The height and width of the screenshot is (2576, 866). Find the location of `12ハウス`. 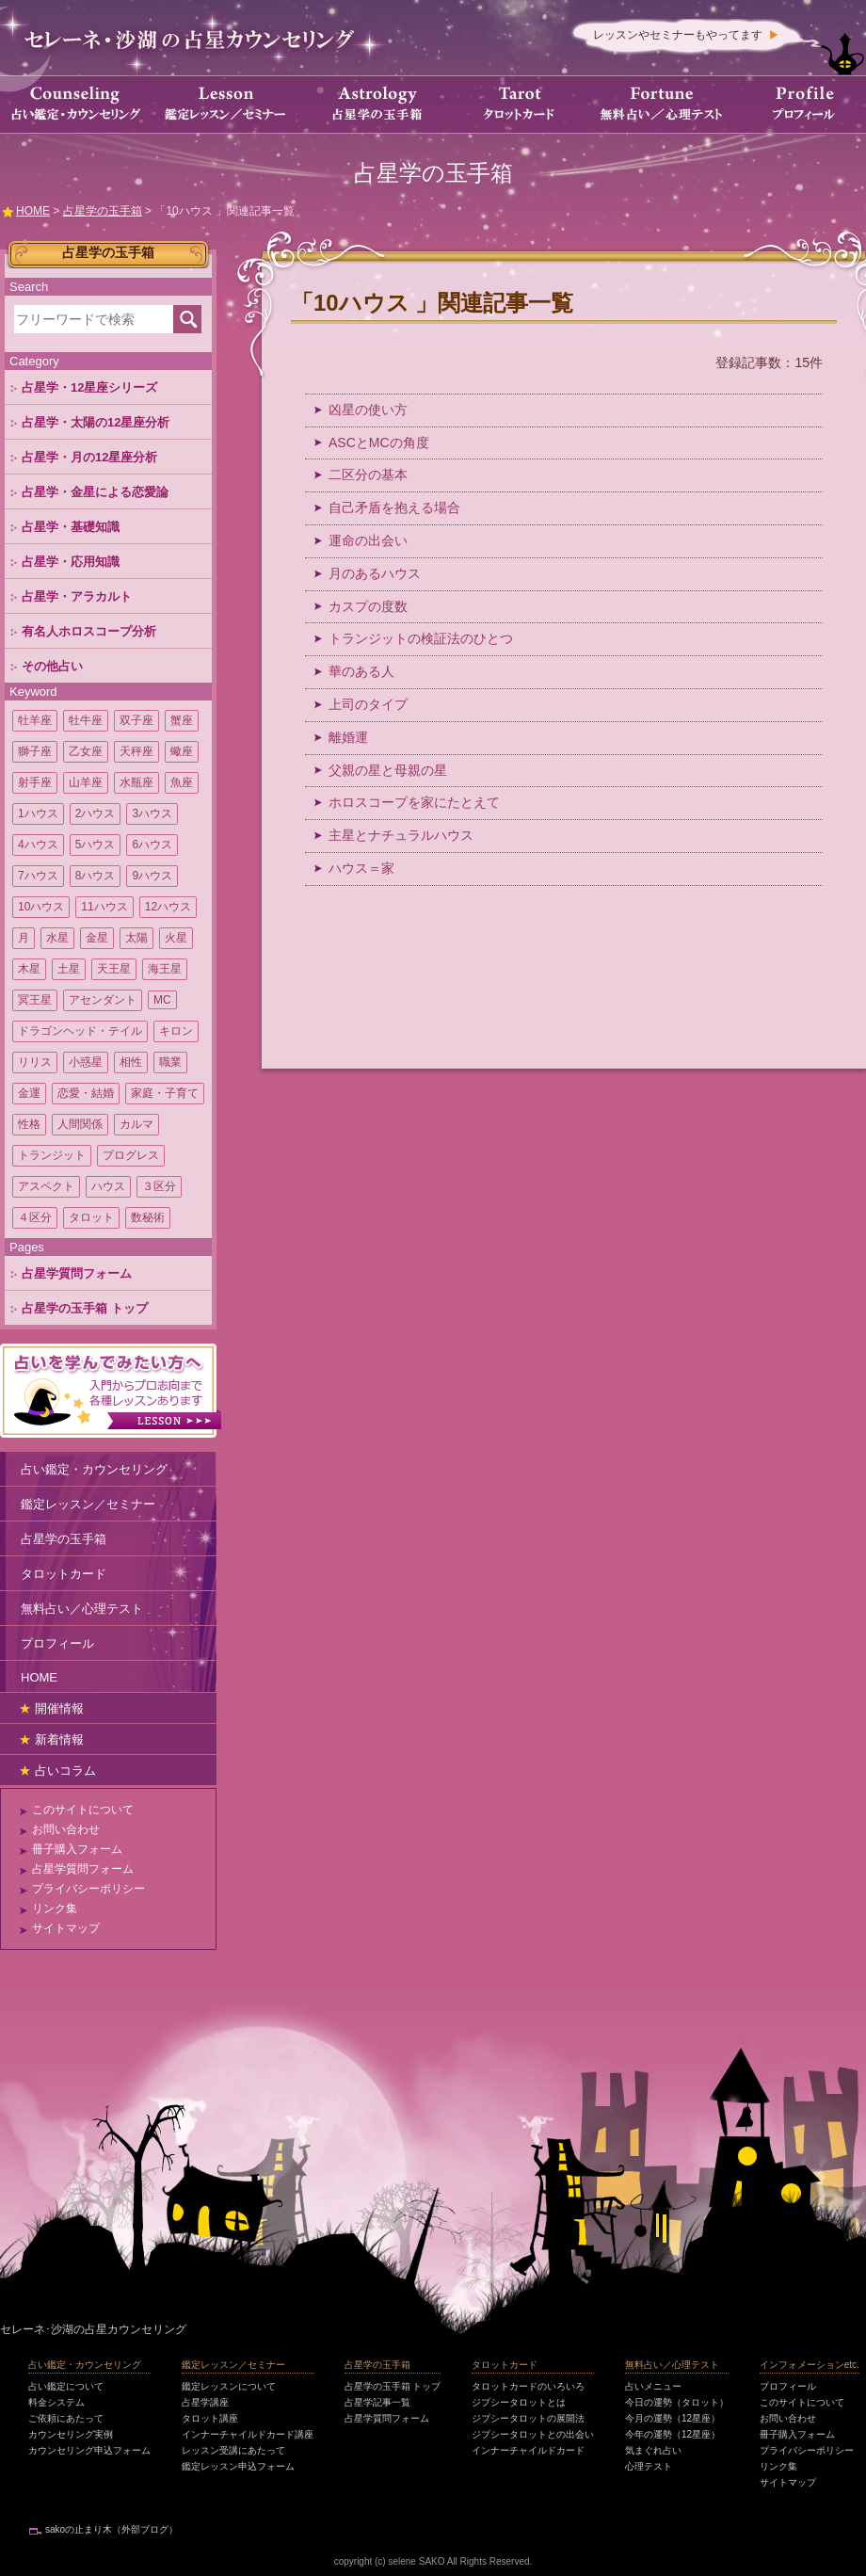

12ハウス is located at coordinates (168, 906).